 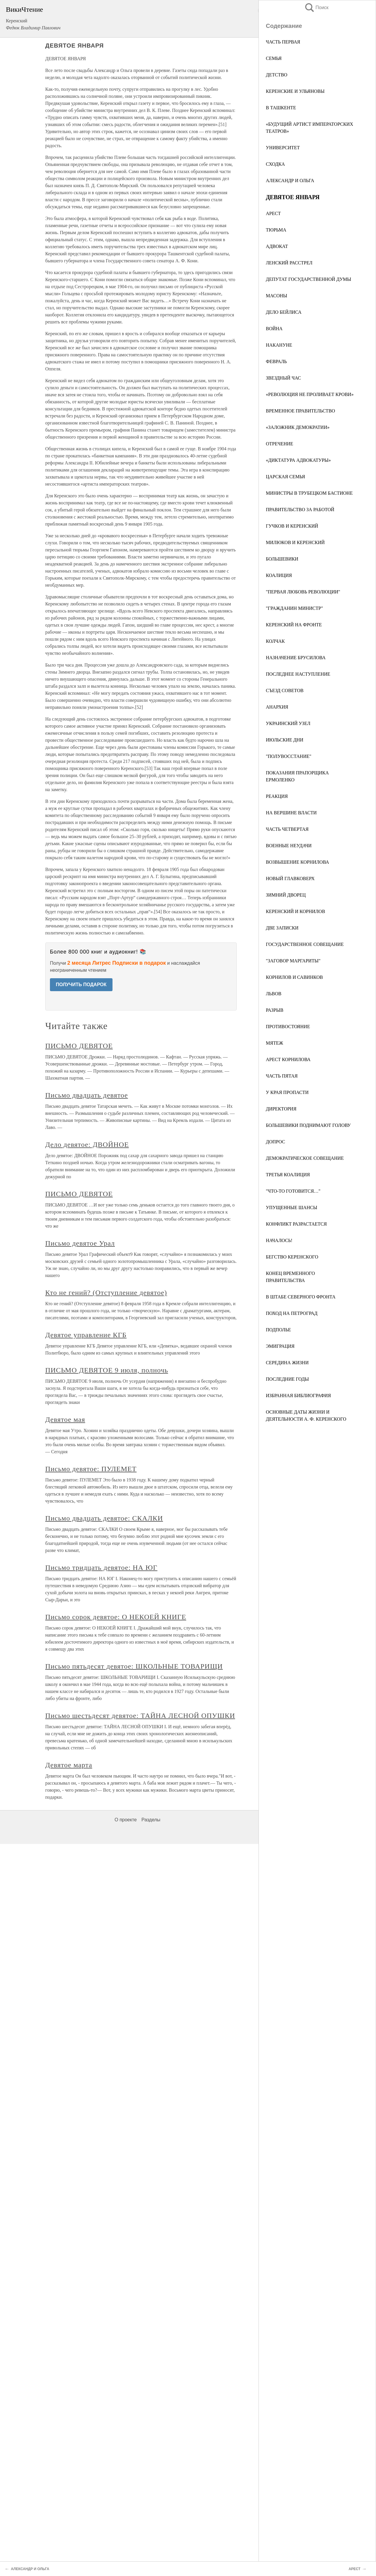 What do you see at coordinates (86, 1095) in the screenshot?
I see `Письмо двадцать девятое` at bounding box center [86, 1095].